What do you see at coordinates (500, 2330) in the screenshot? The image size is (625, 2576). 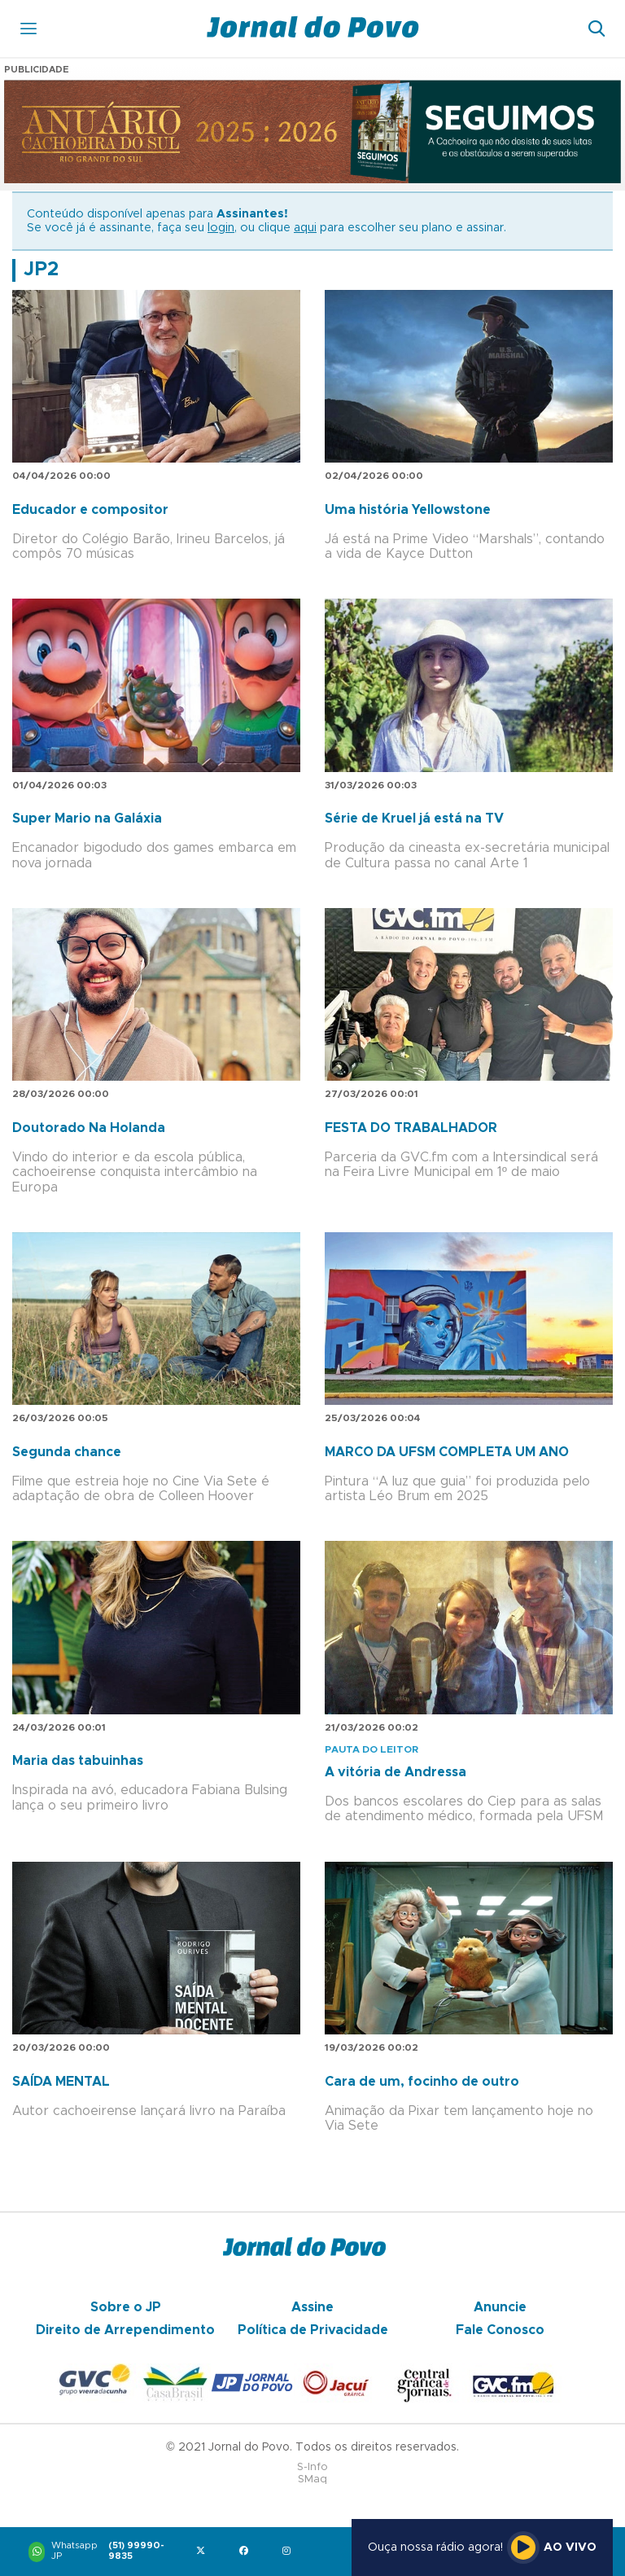 I see `Fale Conosco` at bounding box center [500, 2330].